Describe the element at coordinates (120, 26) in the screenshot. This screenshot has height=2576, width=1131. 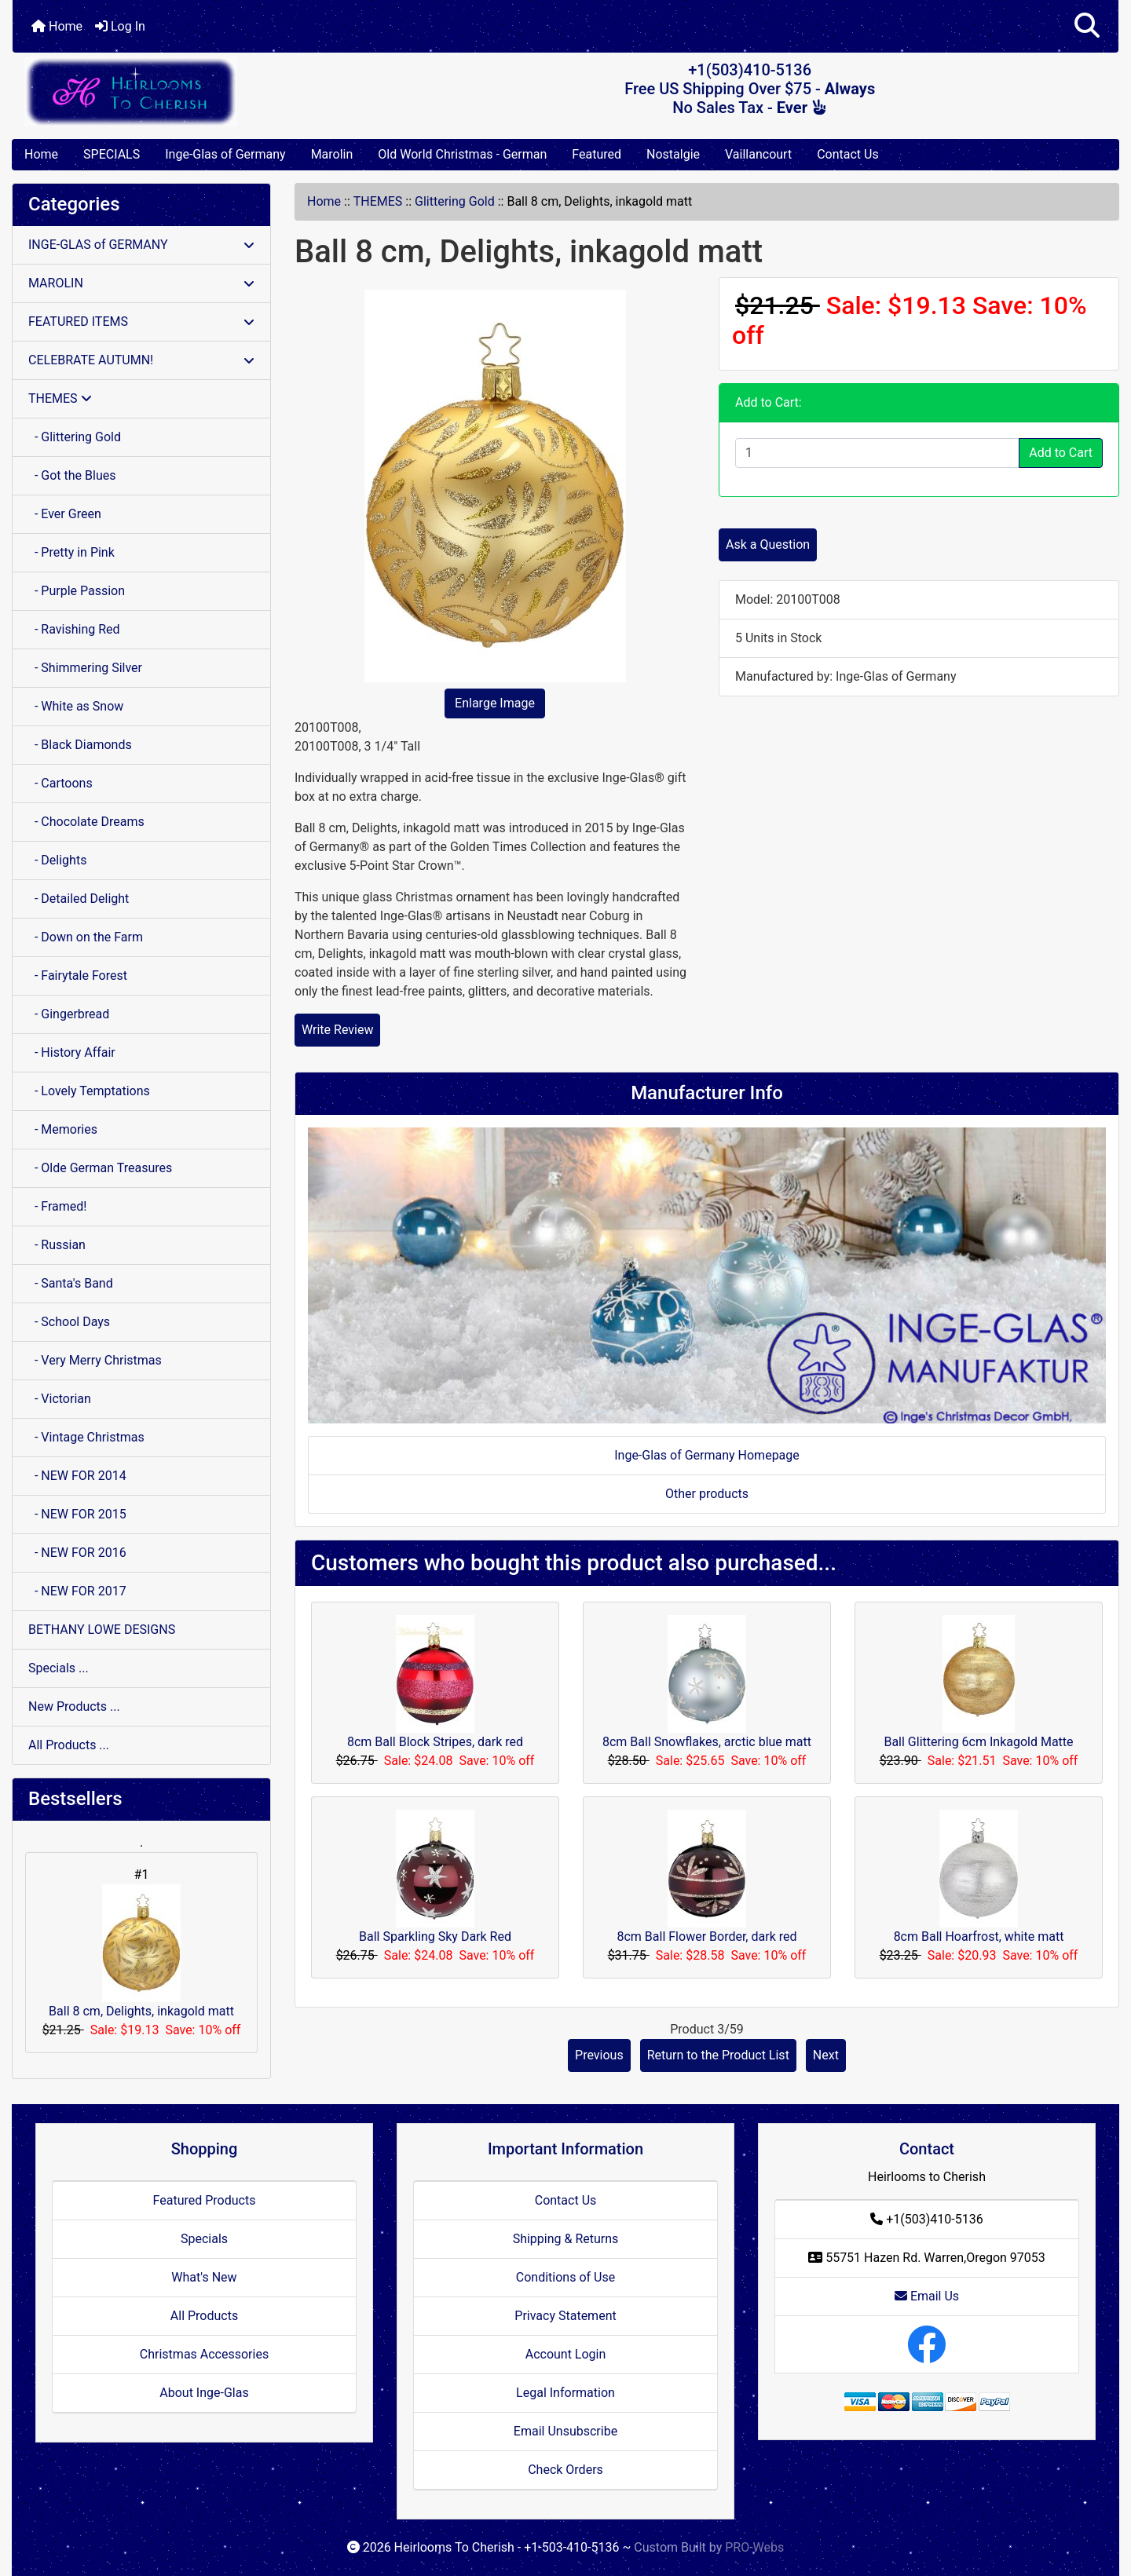
I see `Log In` at that location.